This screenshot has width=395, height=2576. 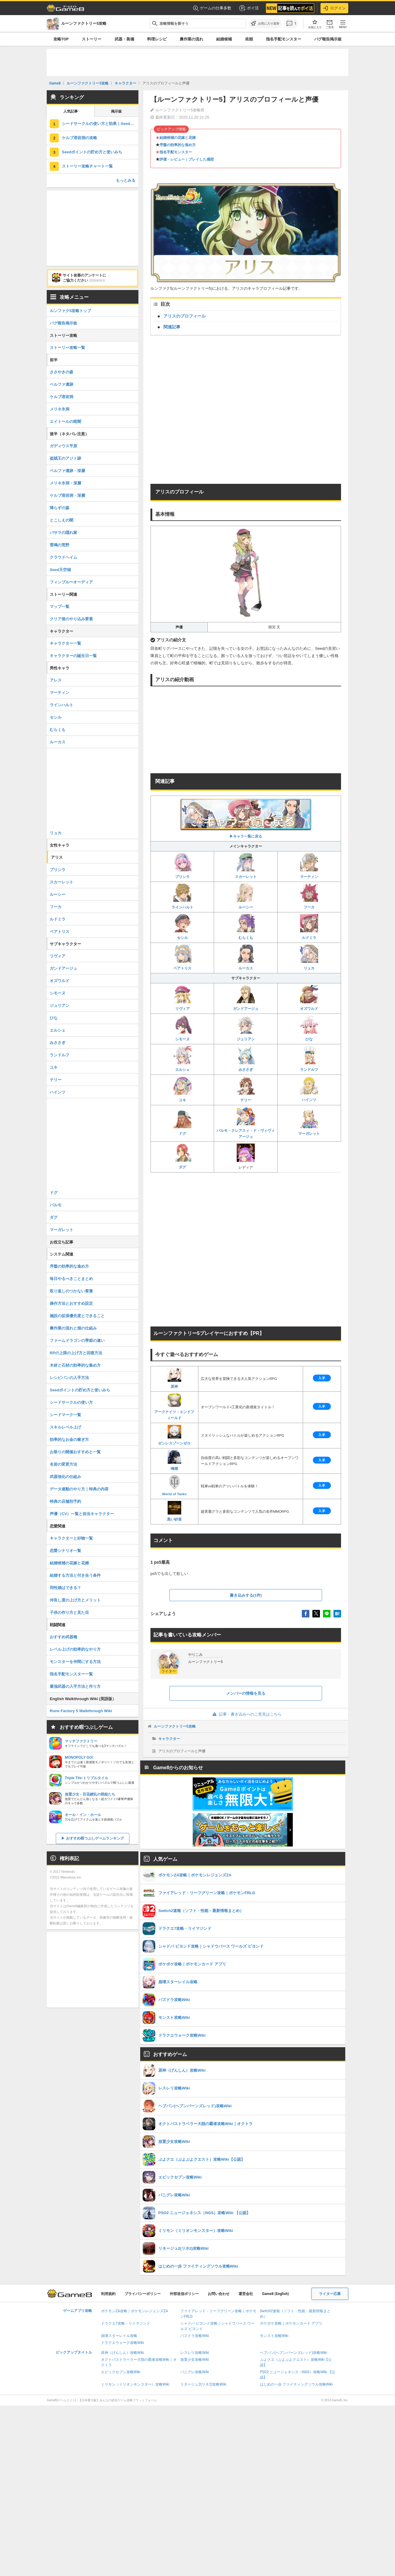 What do you see at coordinates (309, 1089) in the screenshot?
I see `ハインツ` at bounding box center [309, 1089].